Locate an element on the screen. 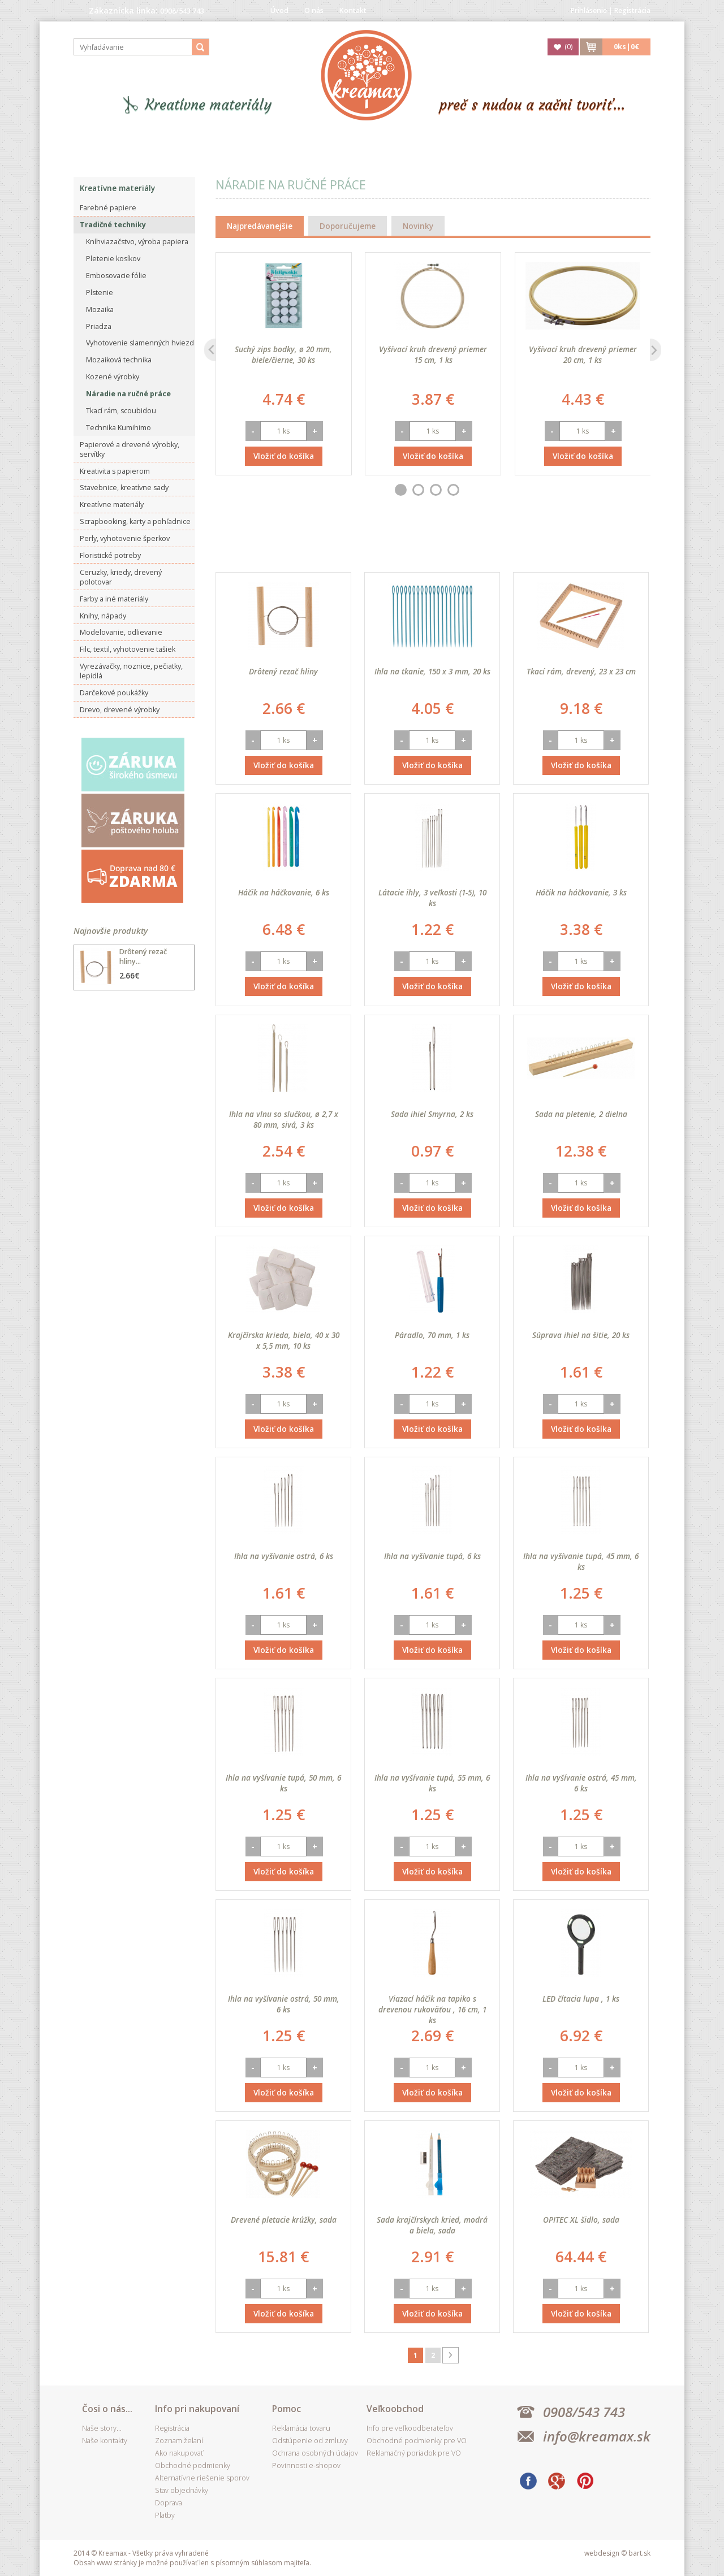 This screenshot has width=724, height=2576. Vyšívací kruh drevený priemer 15 cm, 1 ks is located at coordinates (433, 354).